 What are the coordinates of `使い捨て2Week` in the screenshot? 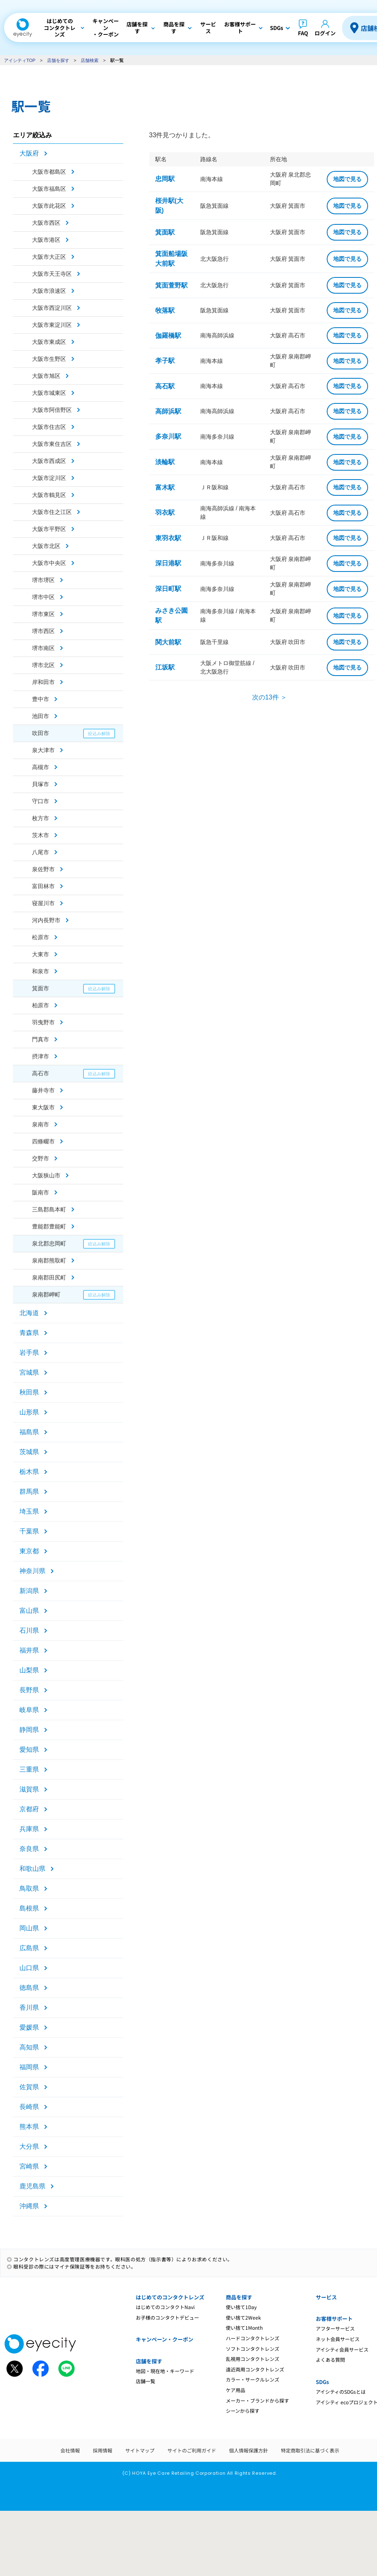 It's located at (243, 2317).